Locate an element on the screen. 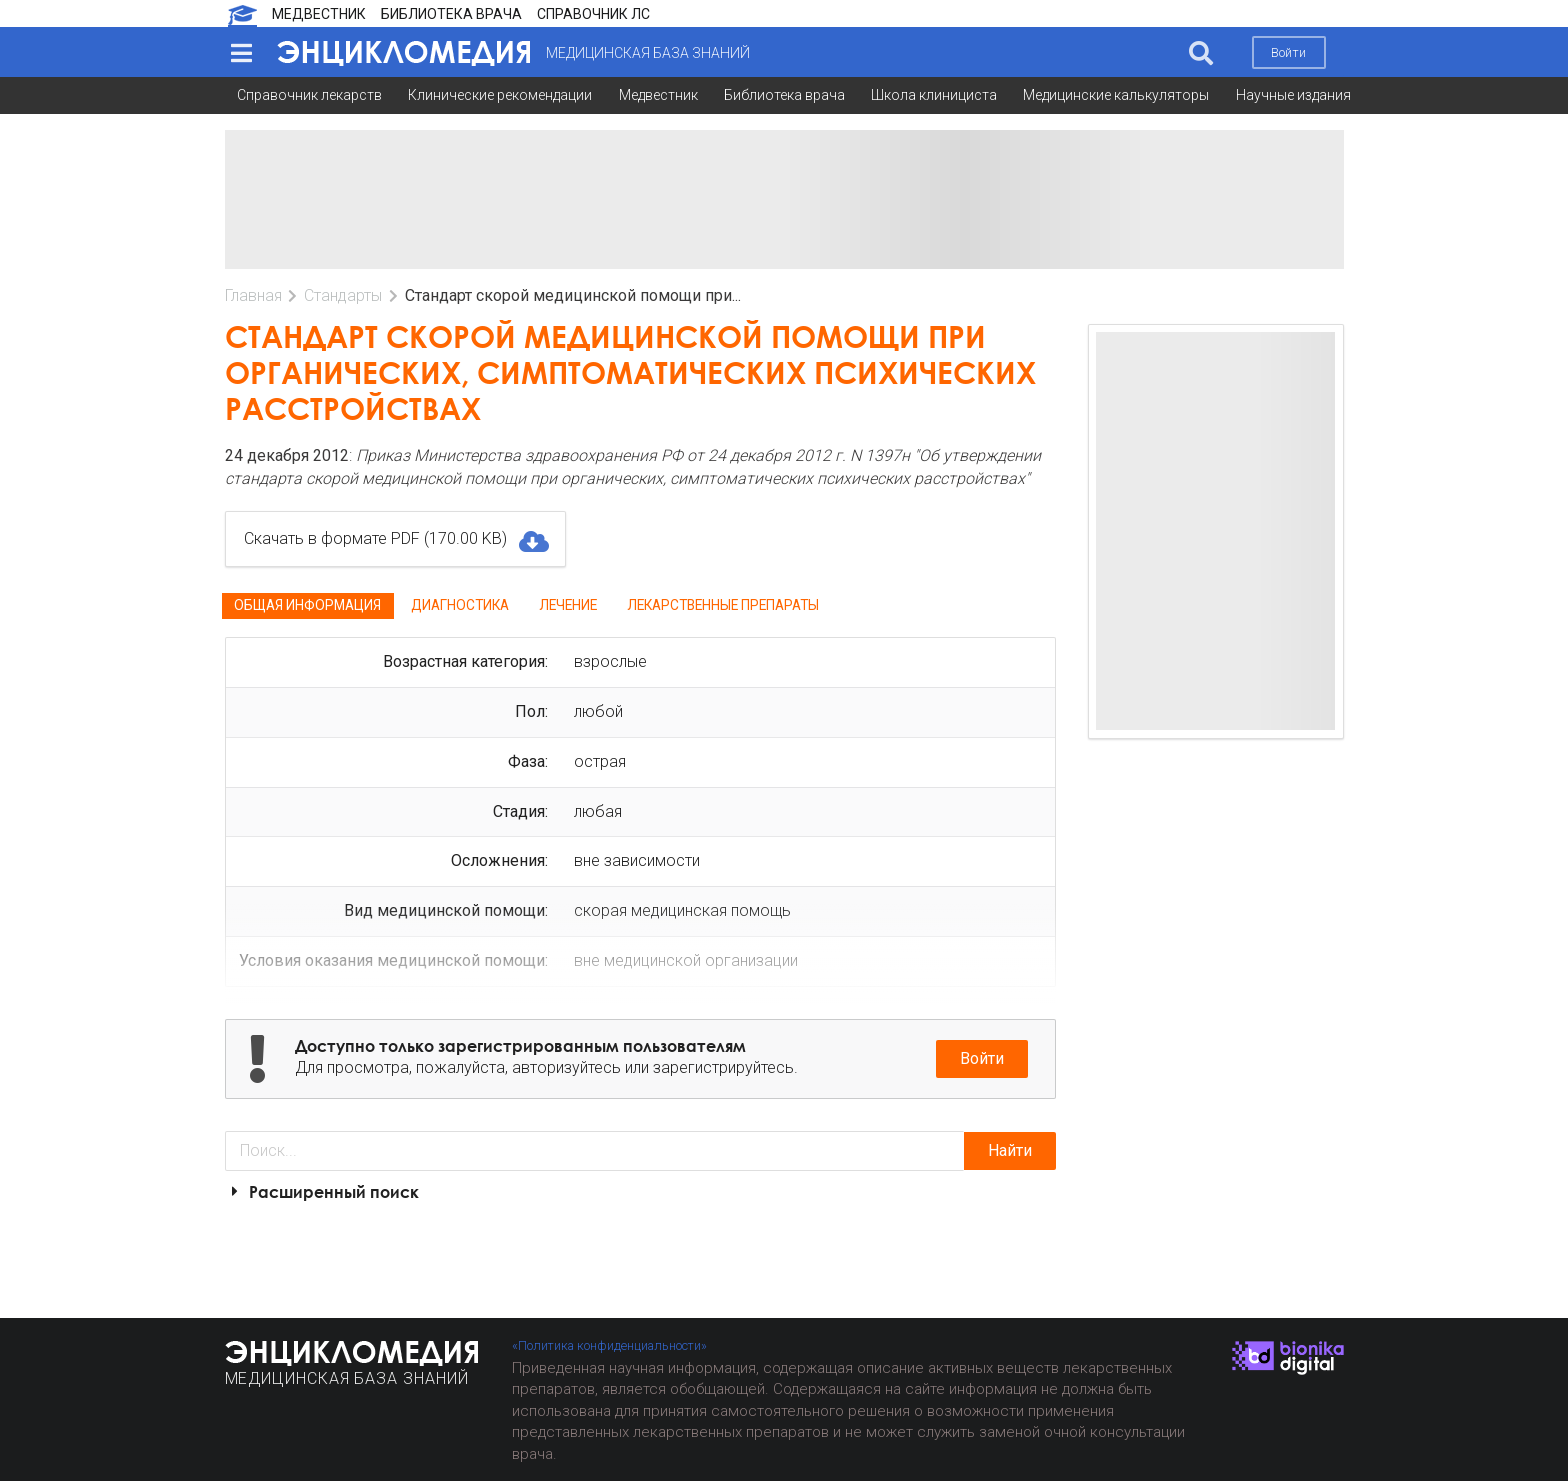 Image resolution: width=1568 pixels, height=1481 pixels. Найти is located at coordinates (1010, 1150).